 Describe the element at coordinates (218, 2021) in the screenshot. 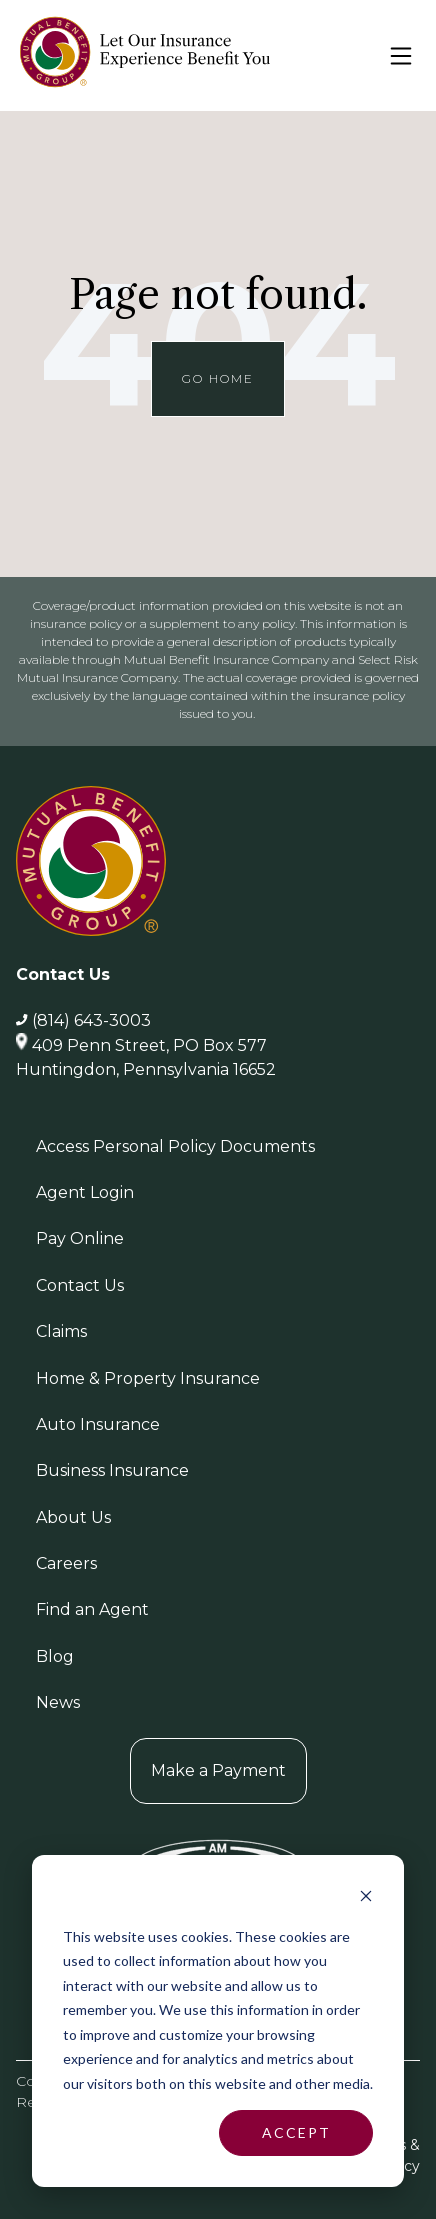

I see `[dialog]` at that location.